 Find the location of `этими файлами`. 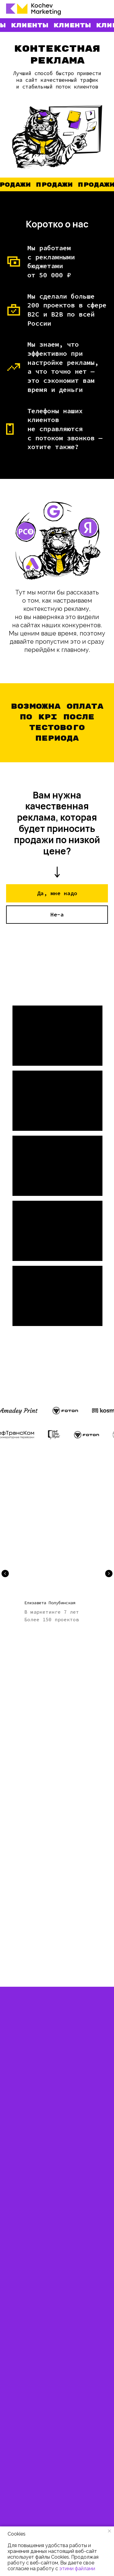

этими файлами is located at coordinates (77, 2568).